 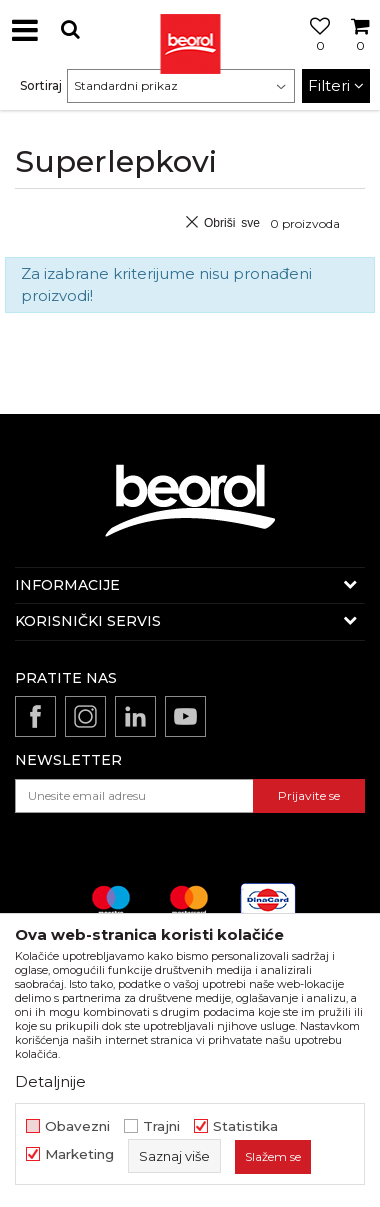 I want to click on [Omiljeno], so click(x=315, y=53).